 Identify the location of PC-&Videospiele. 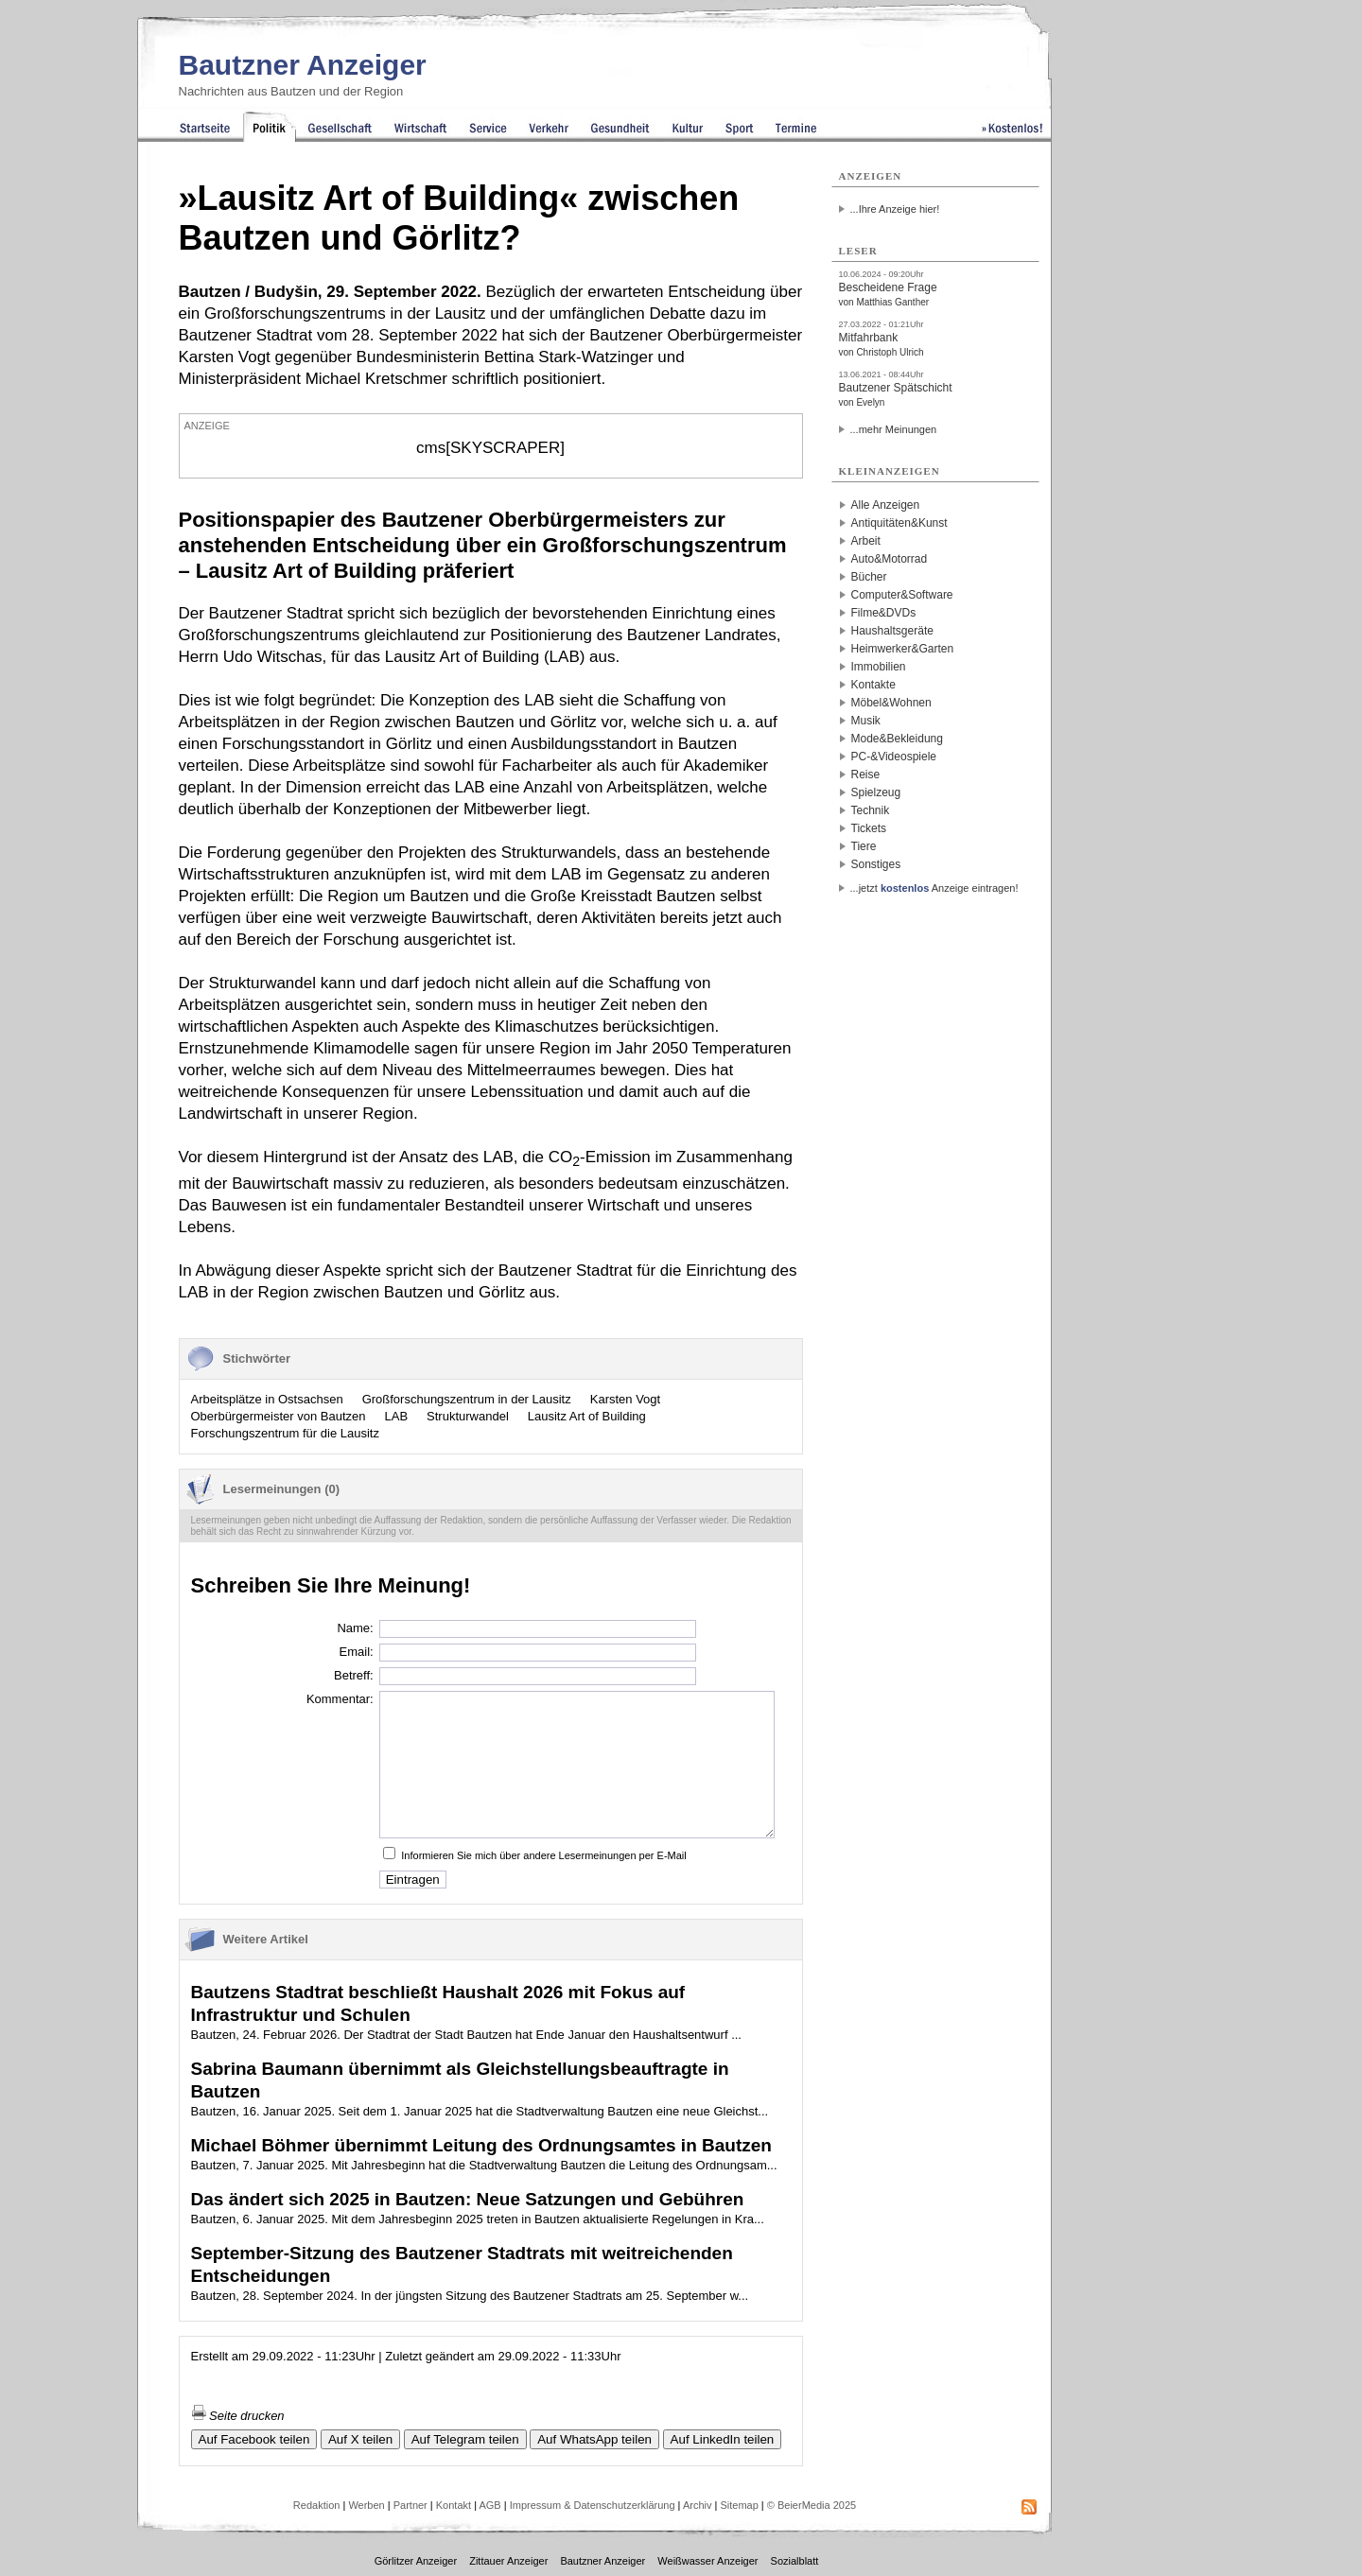
(894, 756).